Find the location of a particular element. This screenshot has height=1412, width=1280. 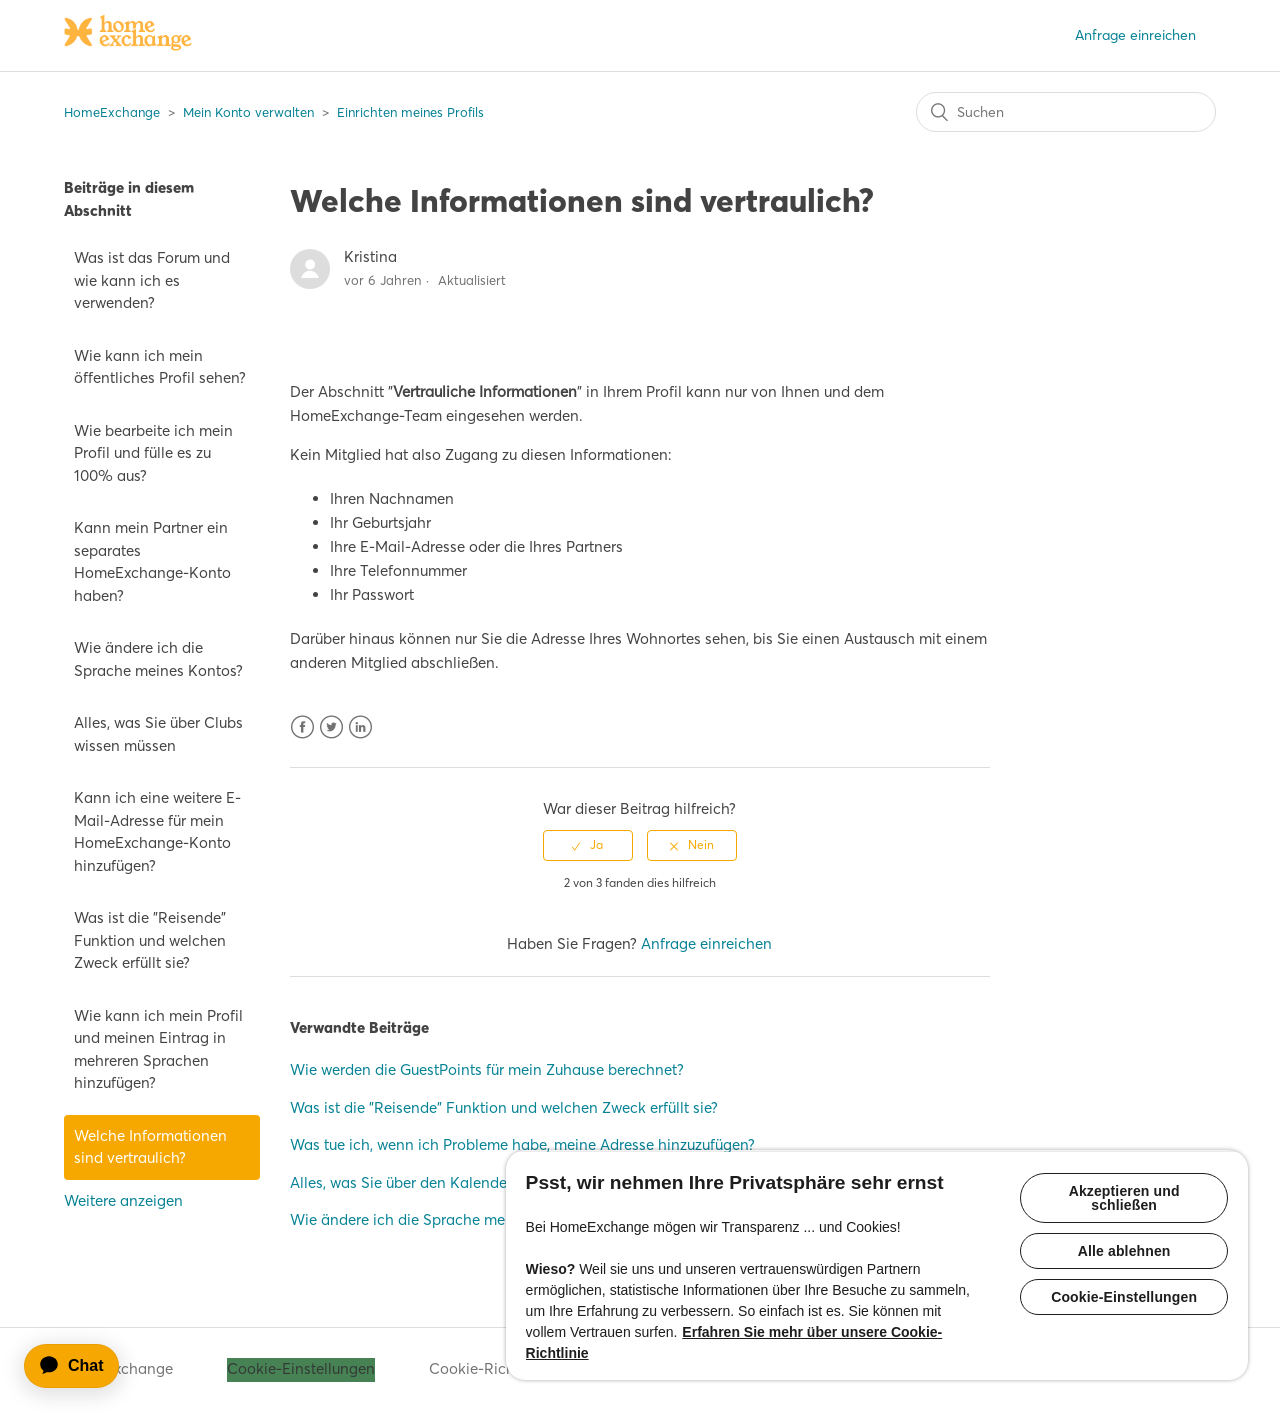

Wie werden die GuestPoints für mein Zuhause berechnet? is located at coordinates (487, 1069).